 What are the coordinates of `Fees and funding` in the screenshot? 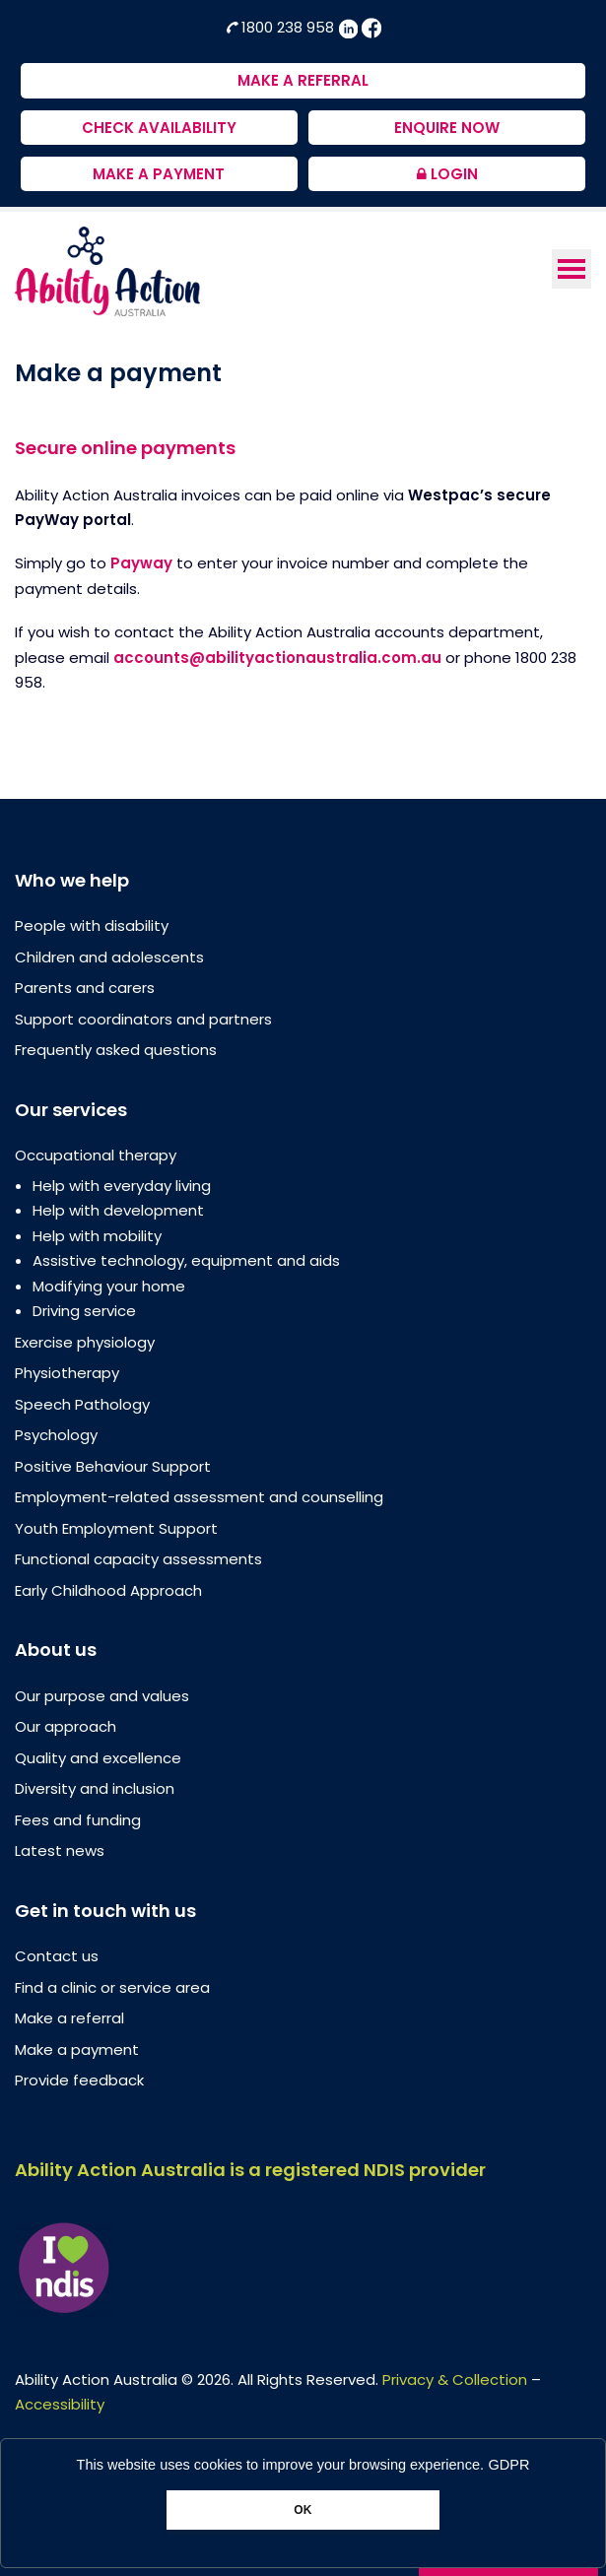 It's located at (78, 1820).